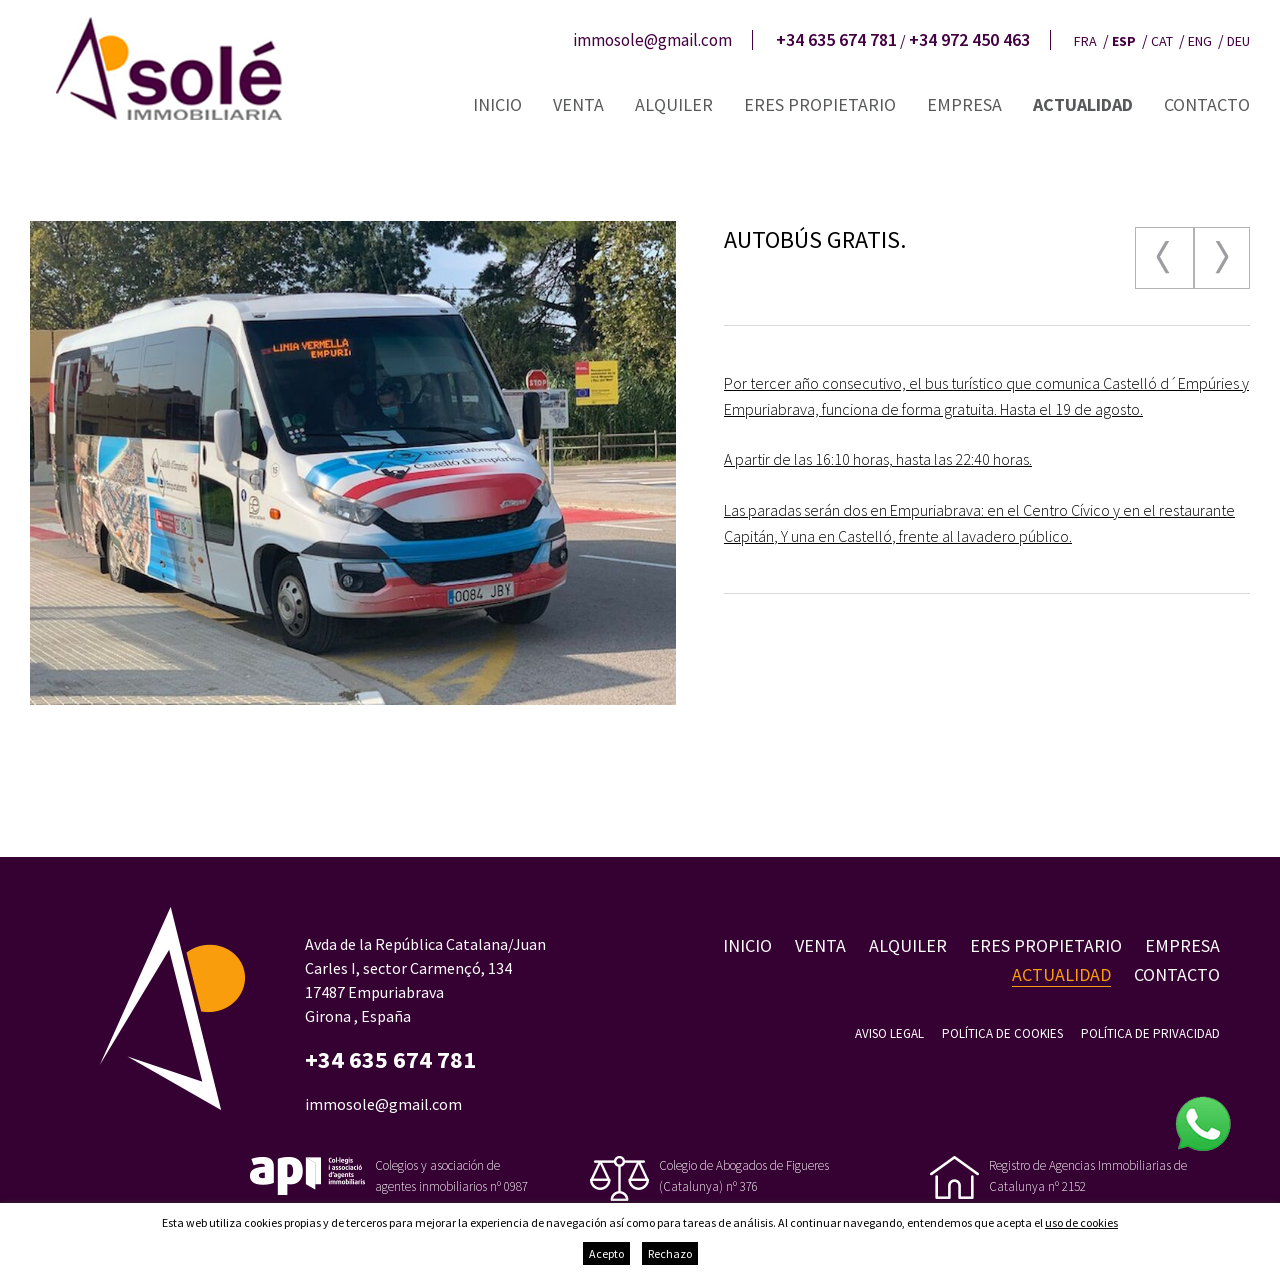 This screenshot has height=1275, width=1280. What do you see at coordinates (1002, 1033) in the screenshot?
I see `Política de cookies` at bounding box center [1002, 1033].